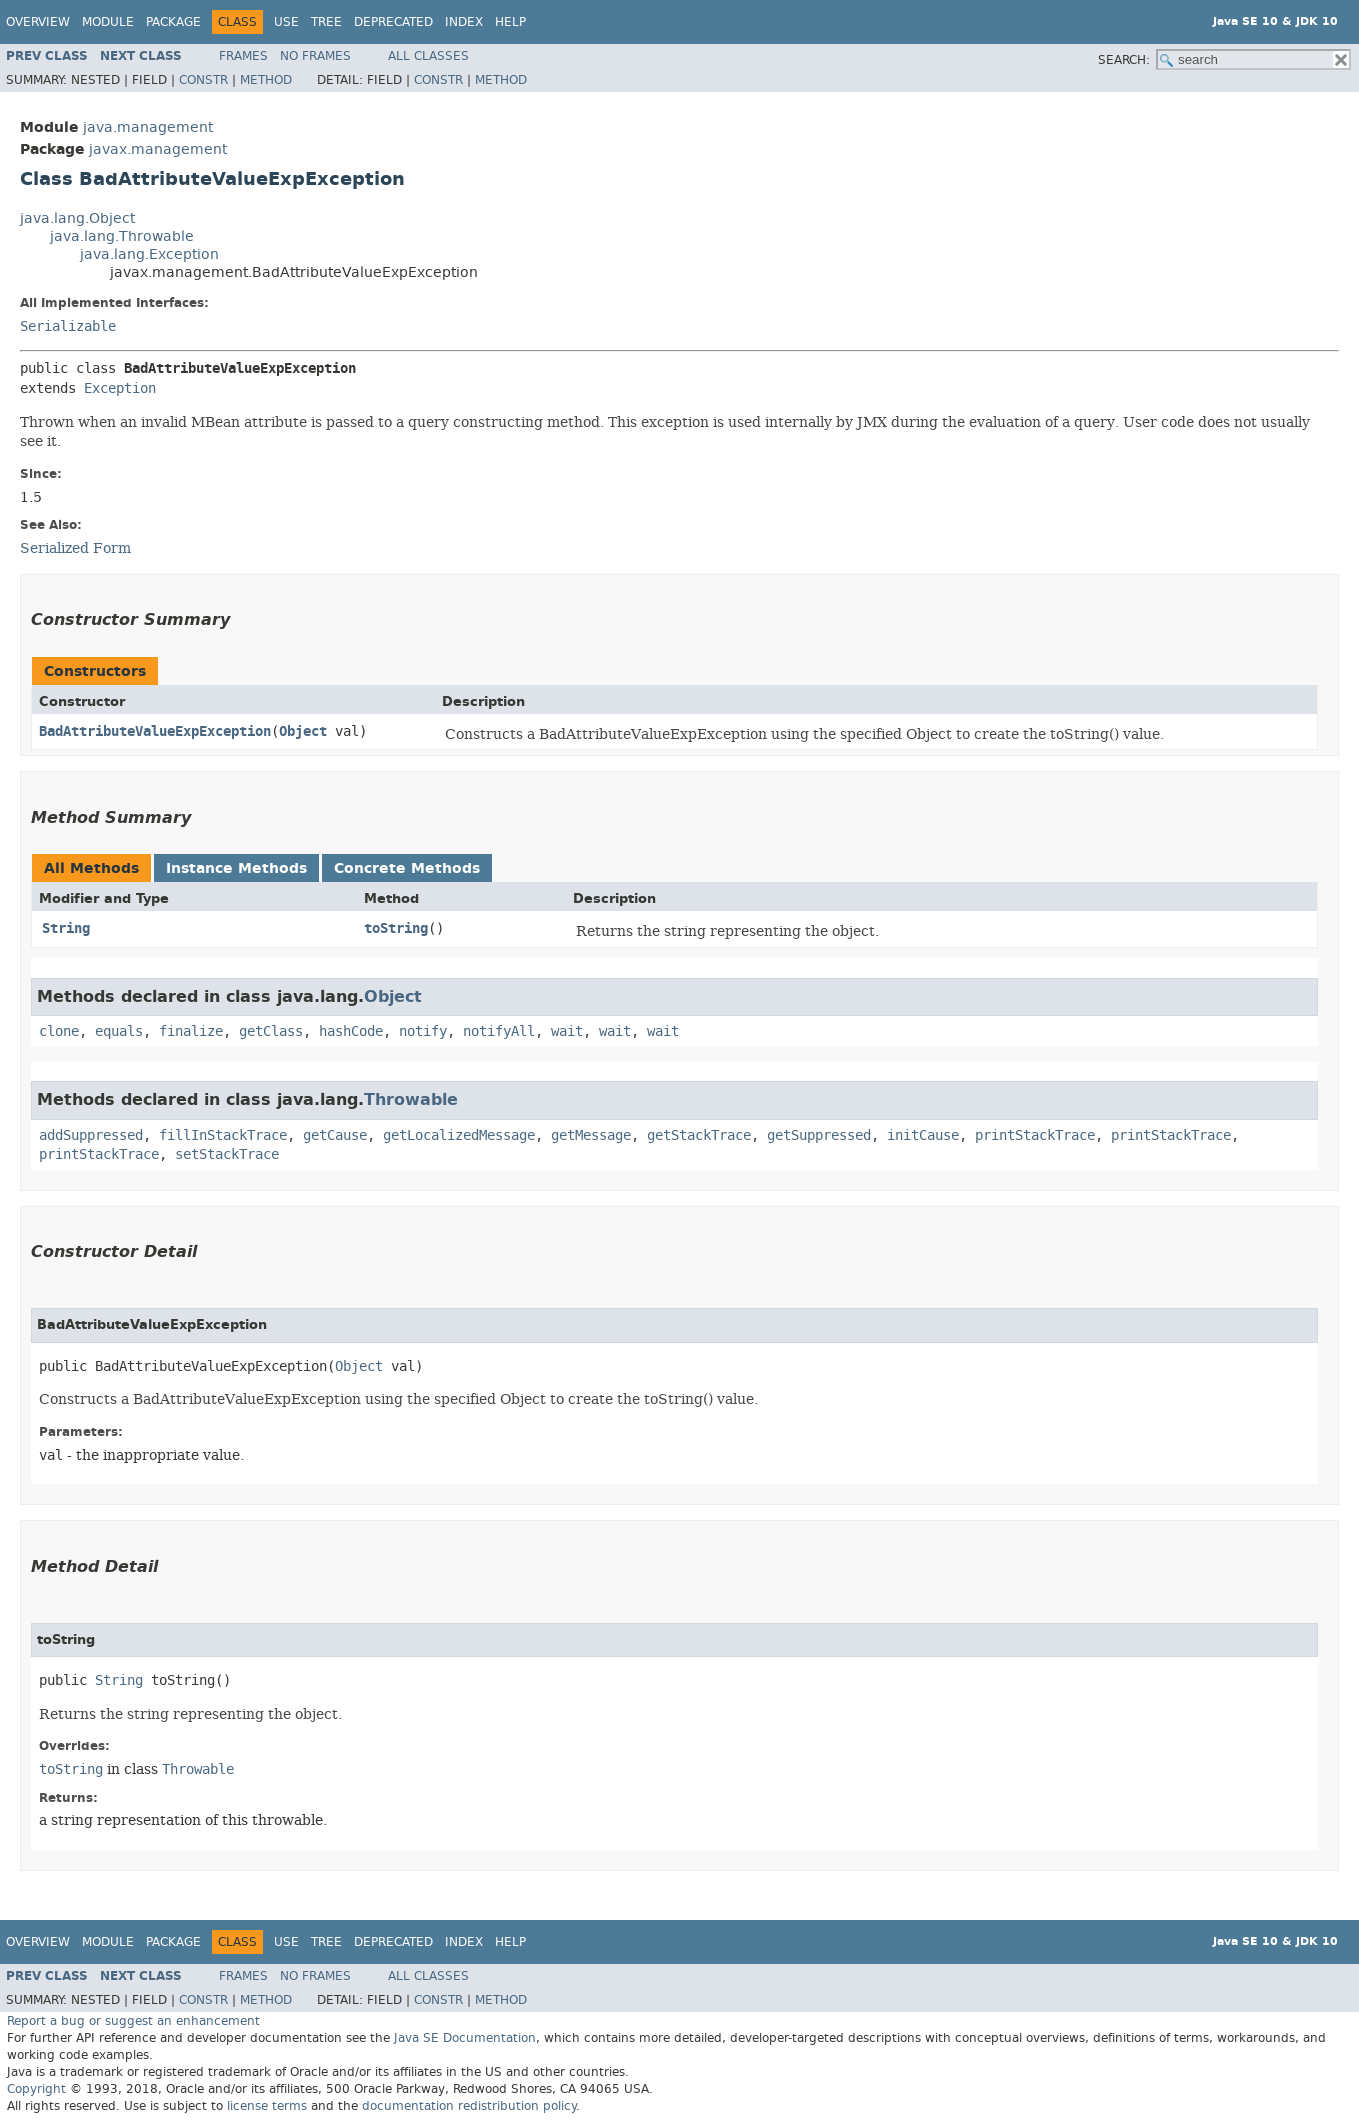 Image resolution: width=1359 pixels, height=2128 pixels. What do you see at coordinates (267, 2106) in the screenshot?
I see `license terms` at bounding box center [267, 2106].